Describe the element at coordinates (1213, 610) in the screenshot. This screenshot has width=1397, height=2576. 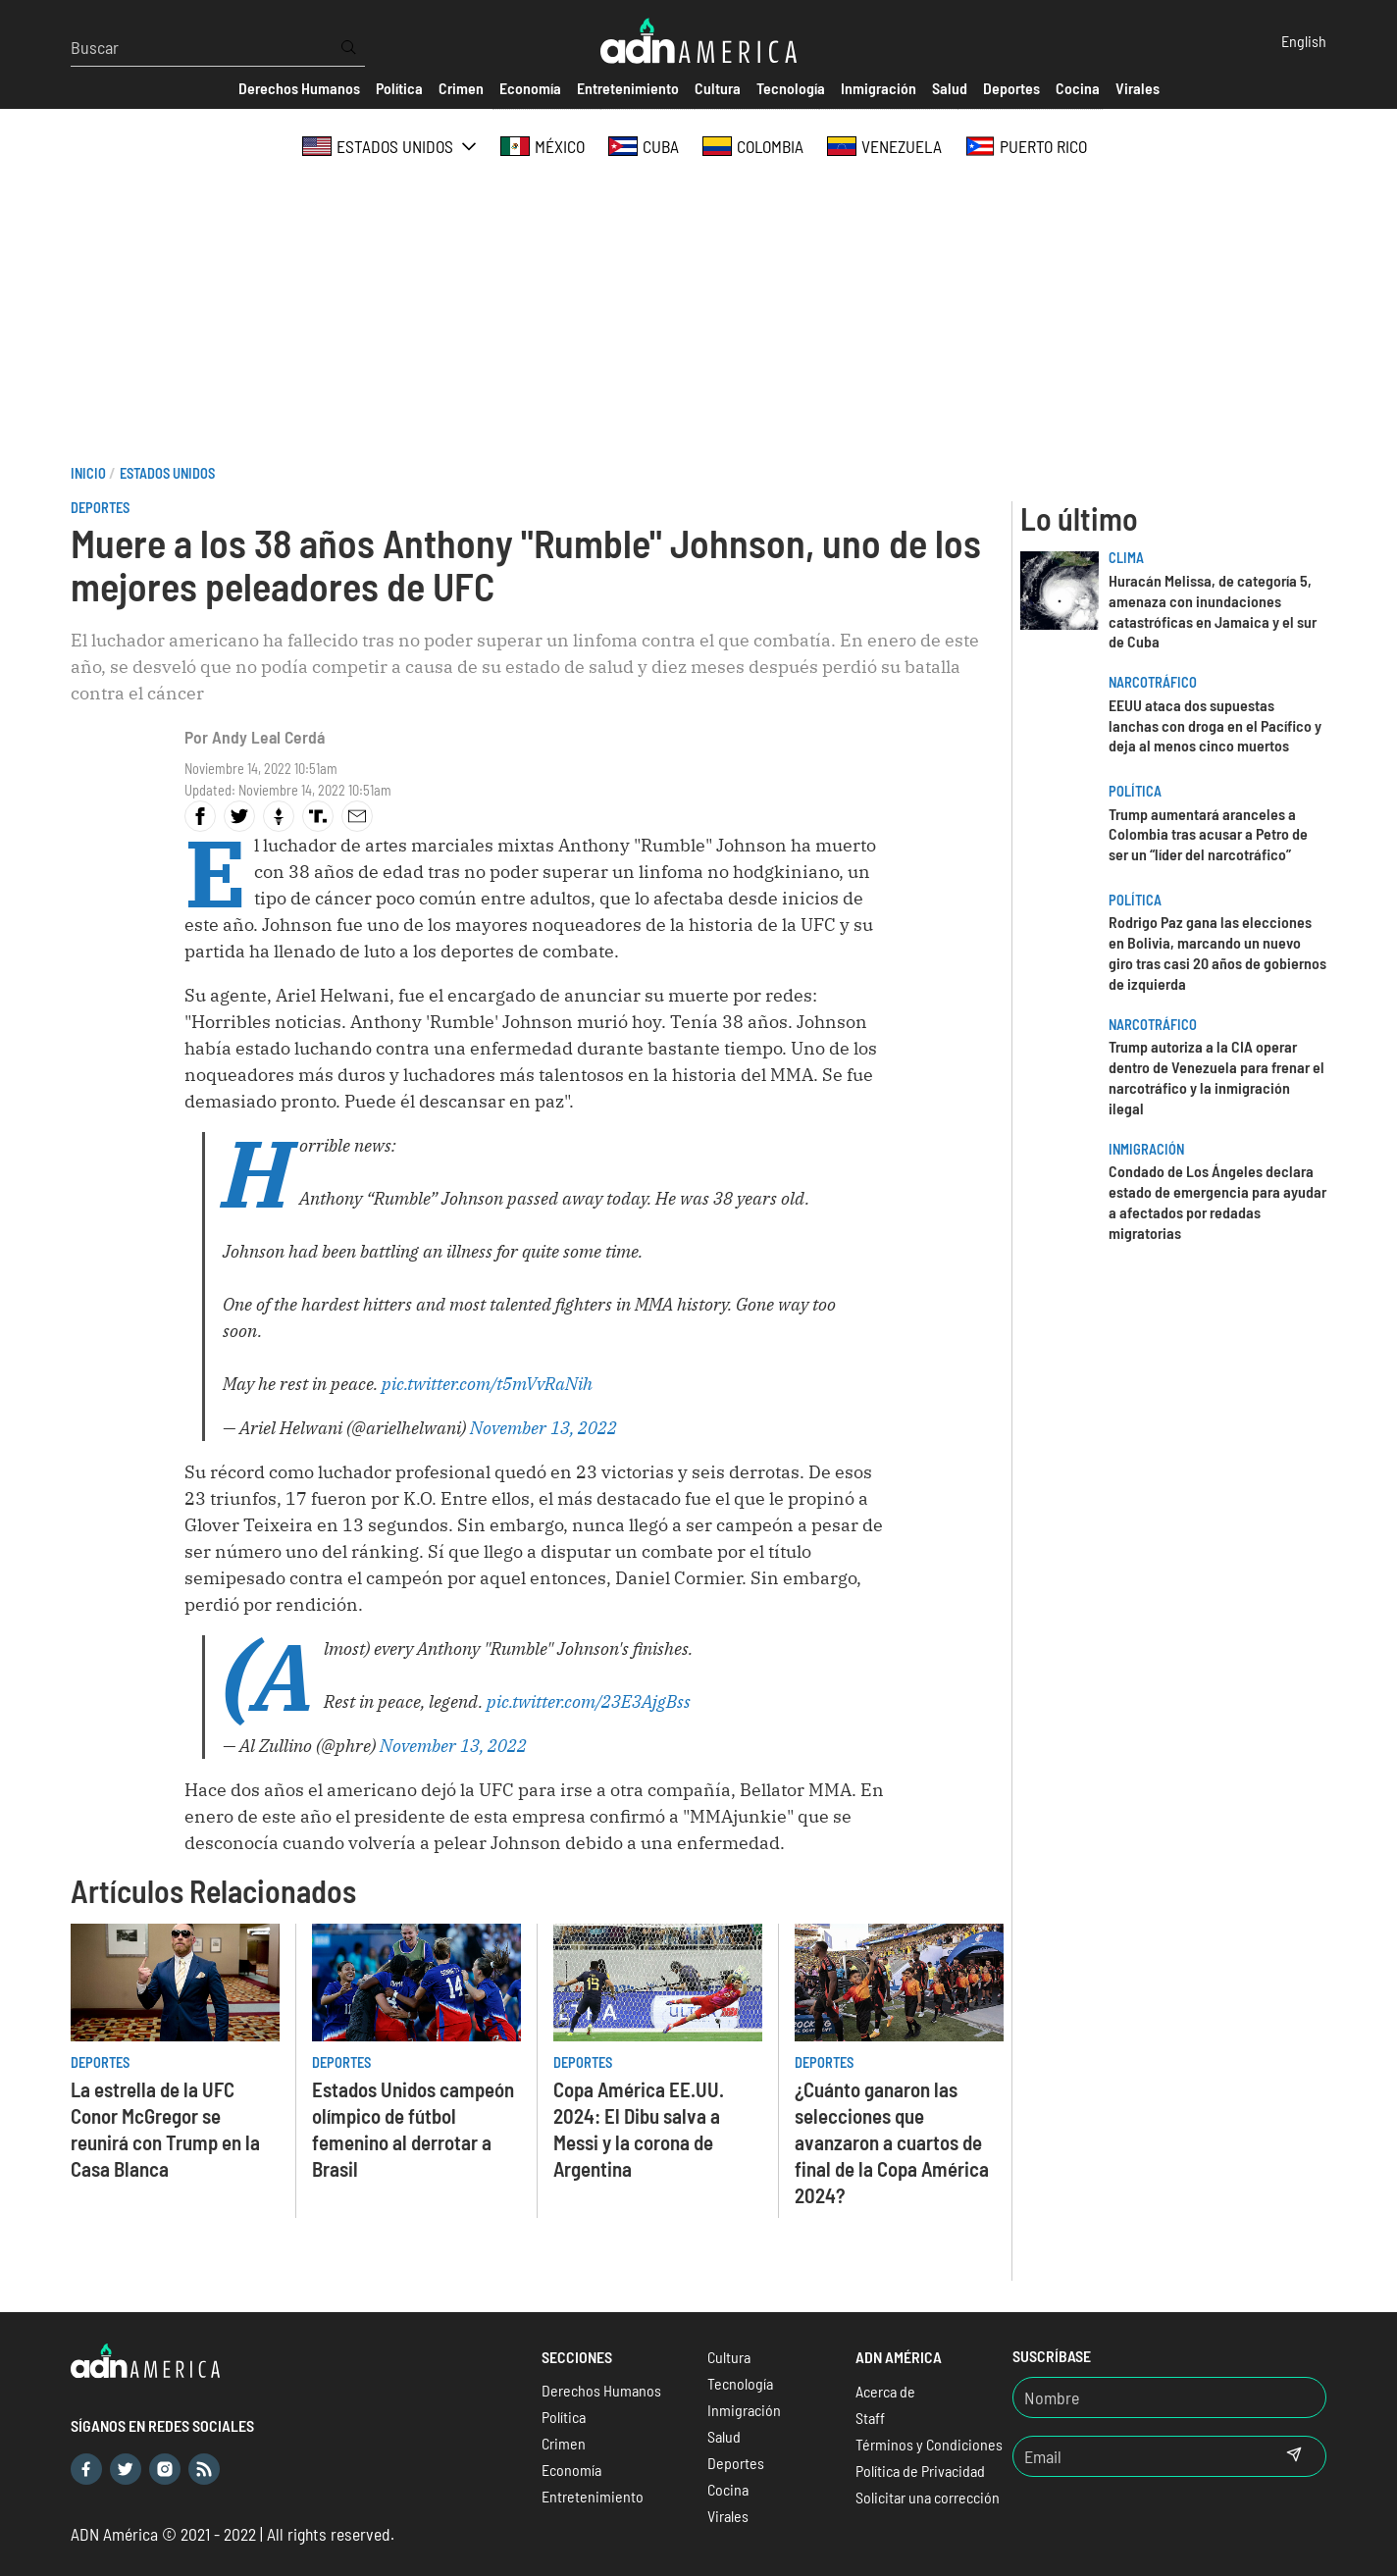
I see `Huracán Melissa, de categoría 5, amenaza con inundaciones catastróficas en Jamaica y el sur de Cuba` at that location.